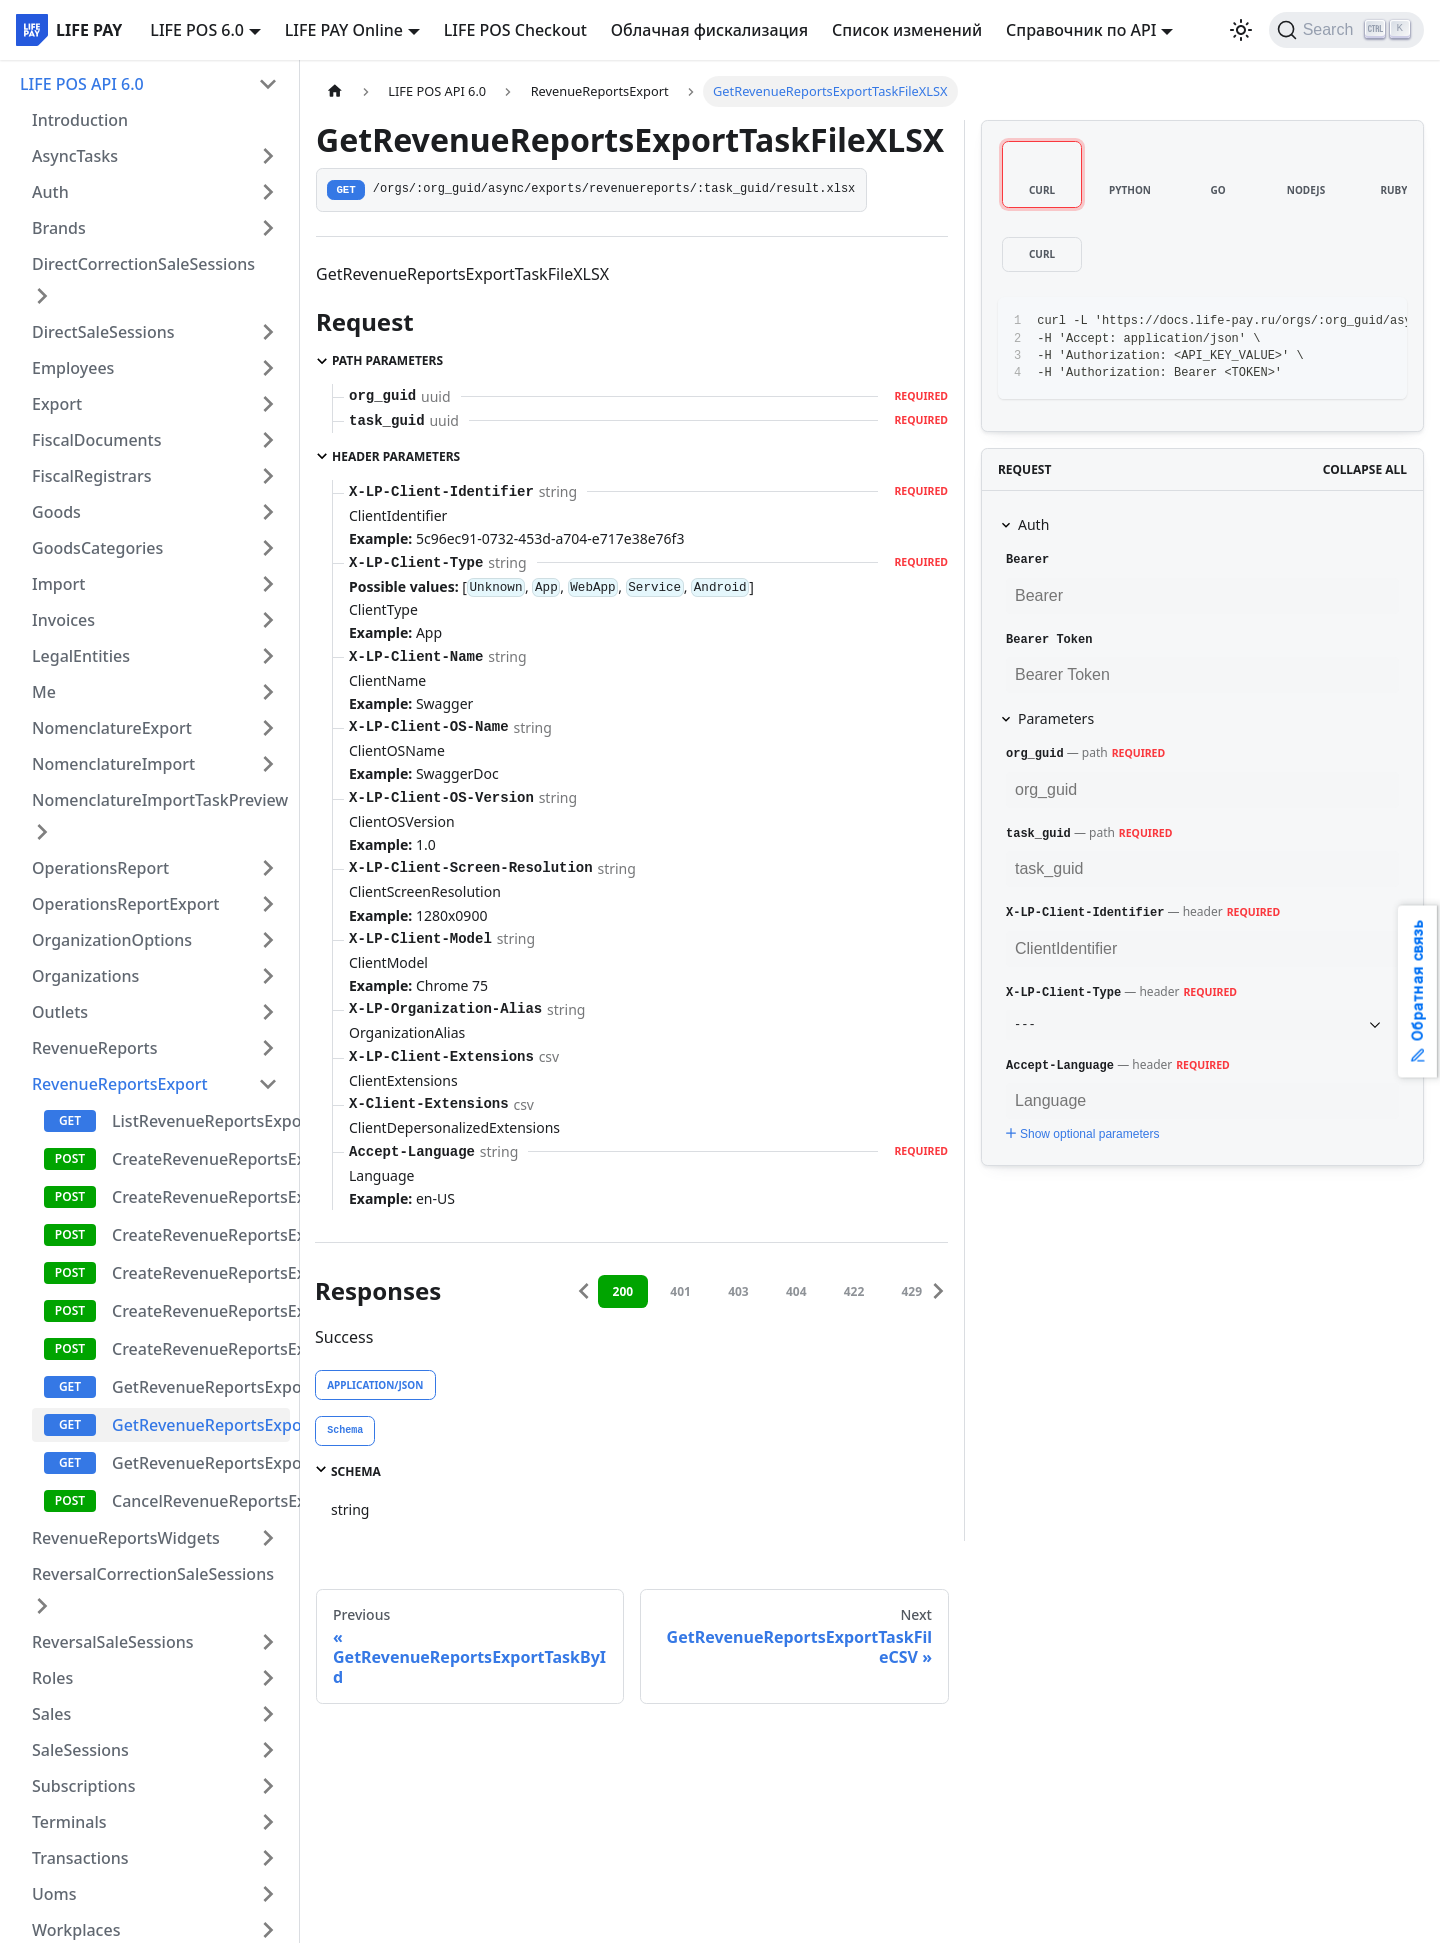  Describe the element at coordinates (103, 332) in the screenshot. I see `DirectSaleSessions` at that location.